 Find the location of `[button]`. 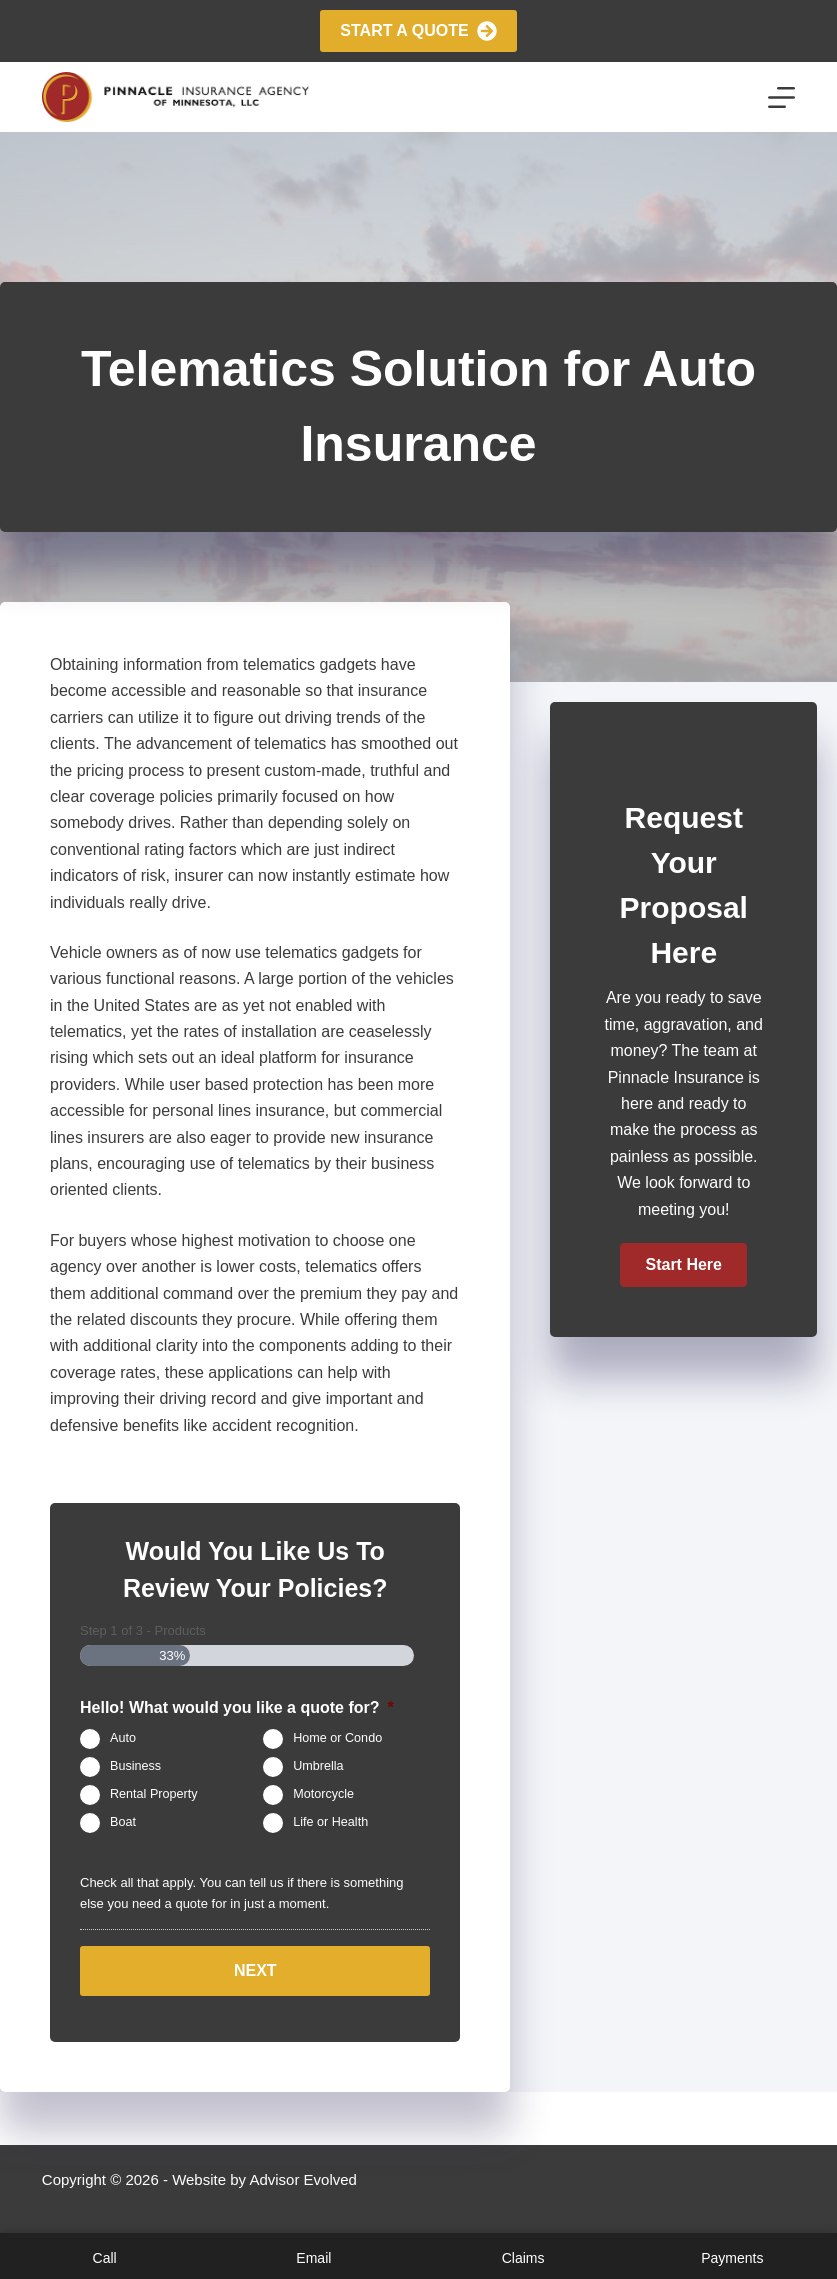

[button] is located at coordinates (683, 1265).